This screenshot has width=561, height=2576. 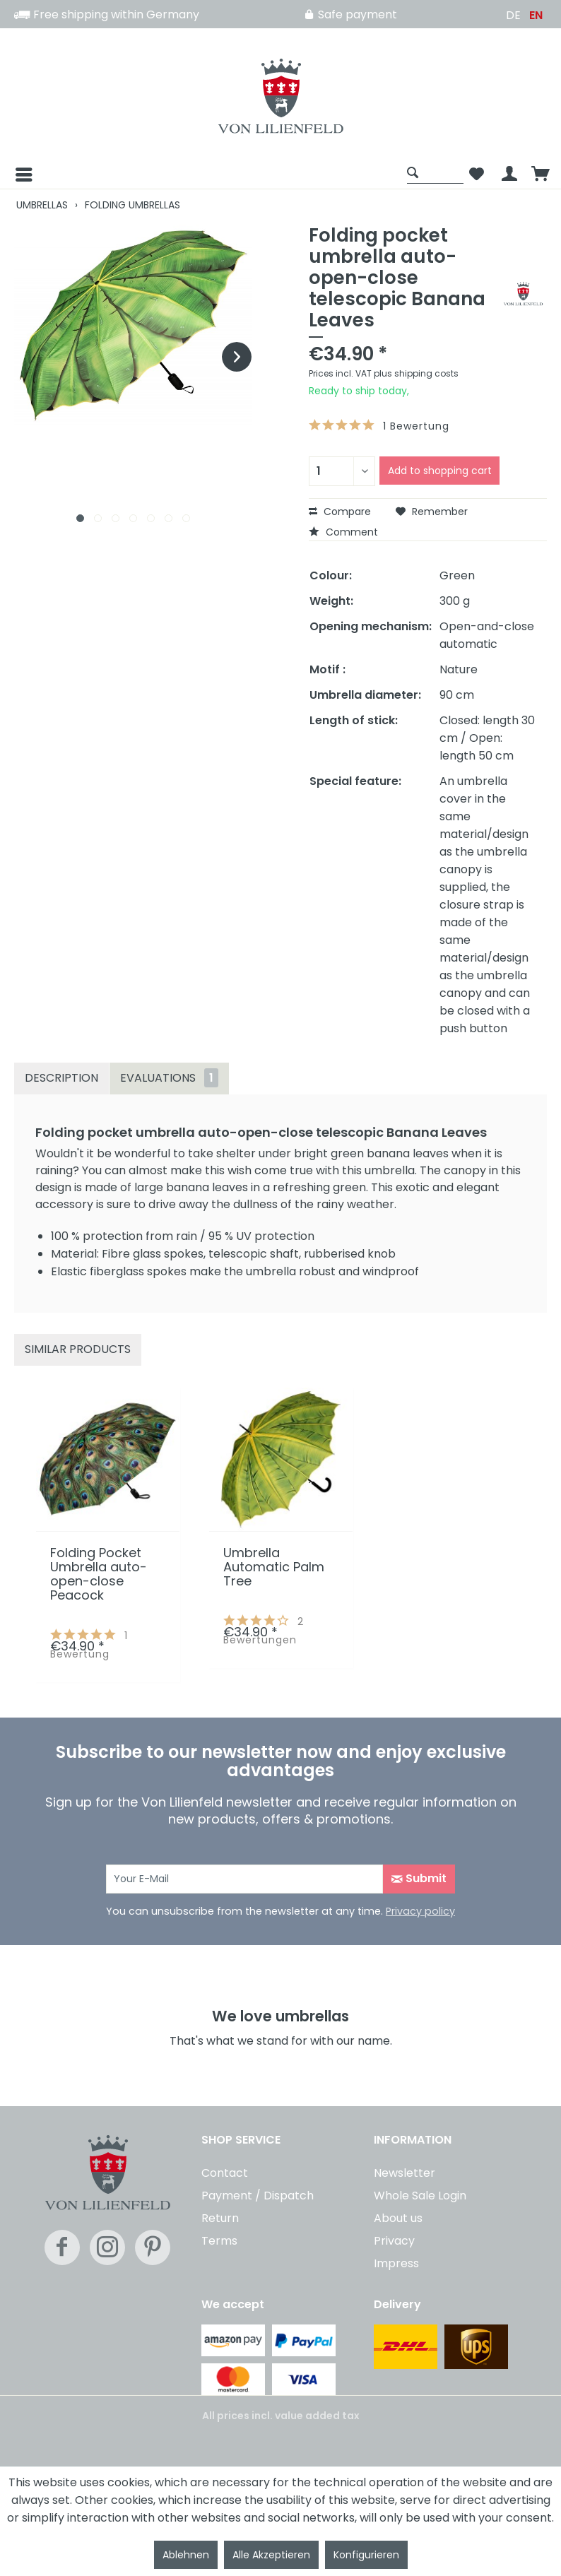 I want to click on Ablehnen, so click(x=186, y=2555).